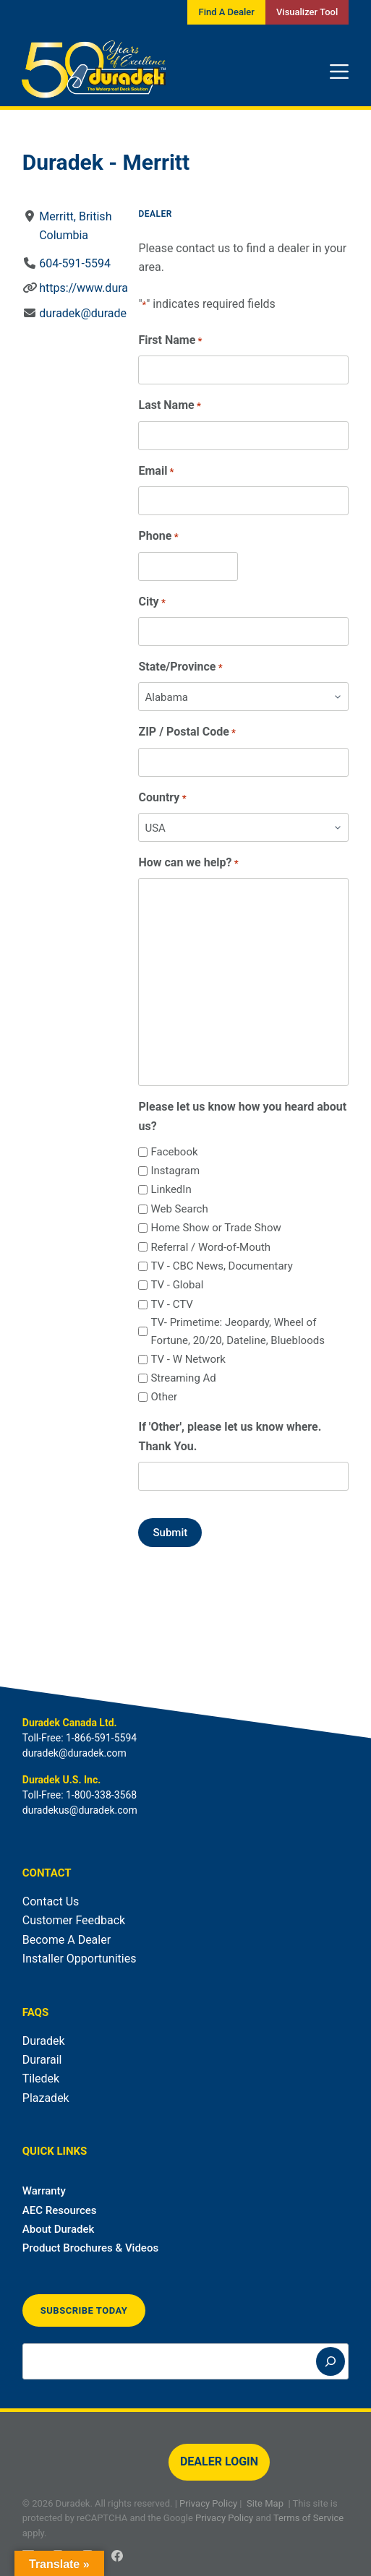 The width and height of the screenshot is (371, 2576). I want to click on First Name, so click(170, 340).